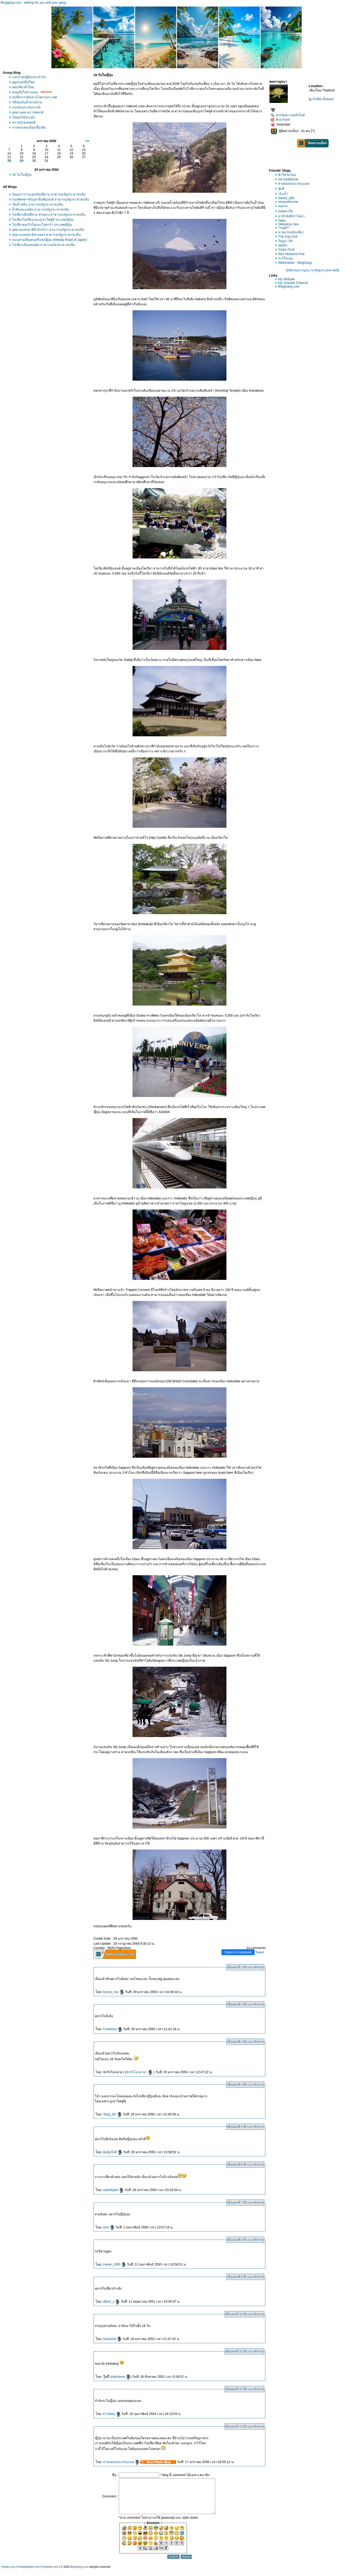  Describe the element at coordinates (291, 254) in the screenshot. I see `Nior Heavens Five` at that location.